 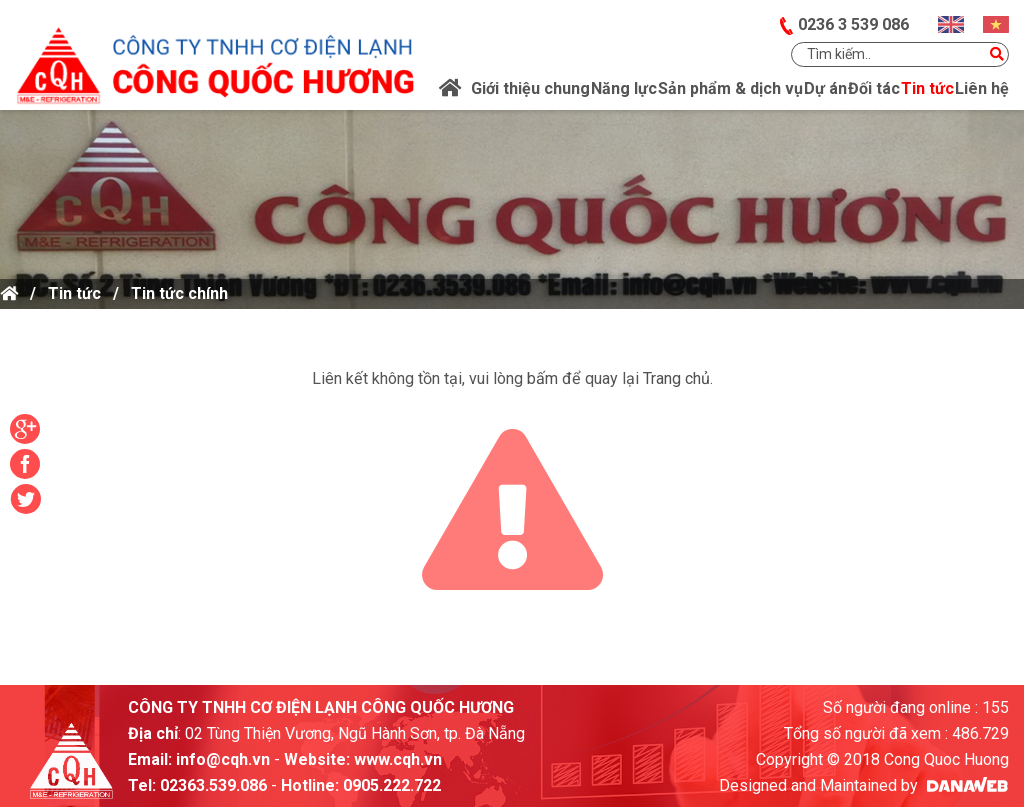 What do you see at coordinates (74, 293) in the screenshot?
I see `Tin tức` at bounding box center [74, 293].